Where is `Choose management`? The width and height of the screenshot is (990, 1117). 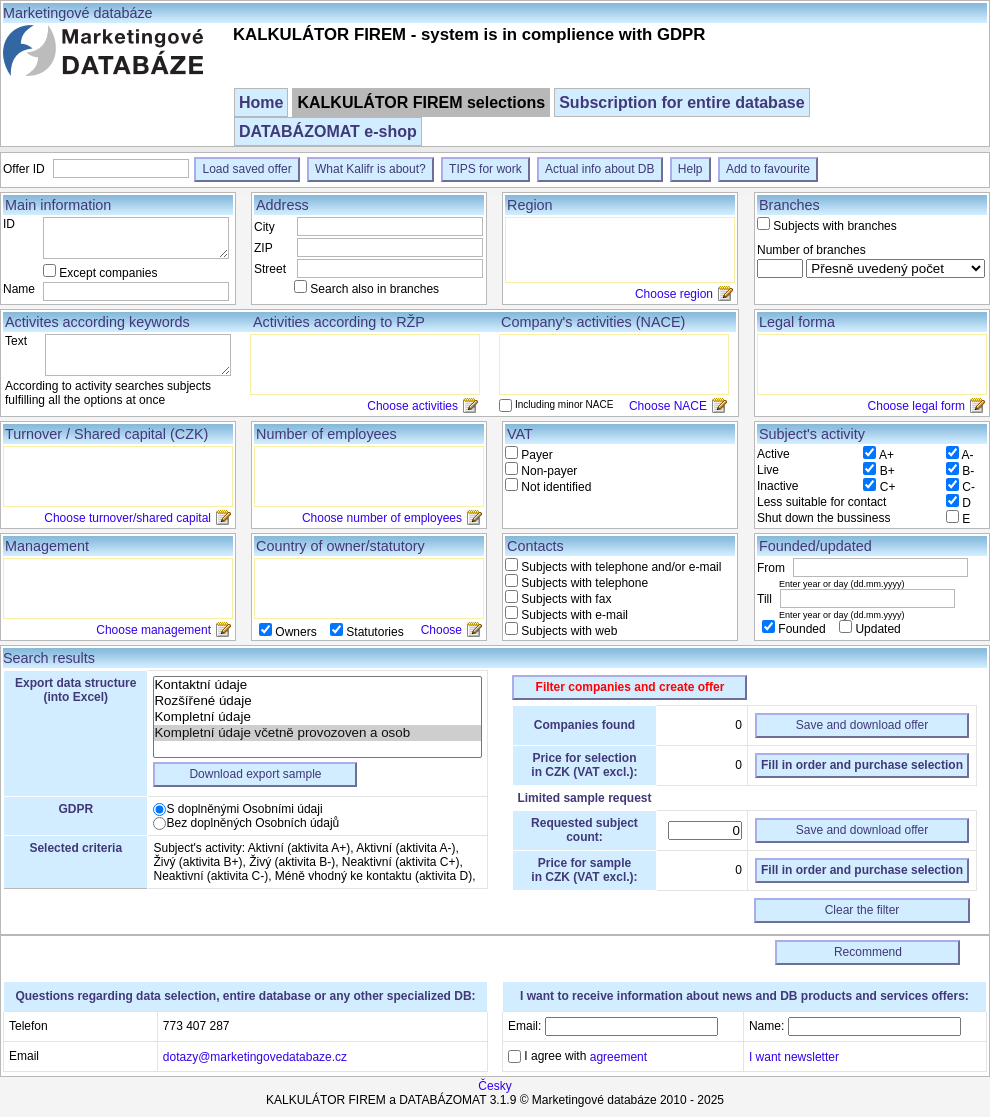
Choose management is located at coordinates (153, 630).